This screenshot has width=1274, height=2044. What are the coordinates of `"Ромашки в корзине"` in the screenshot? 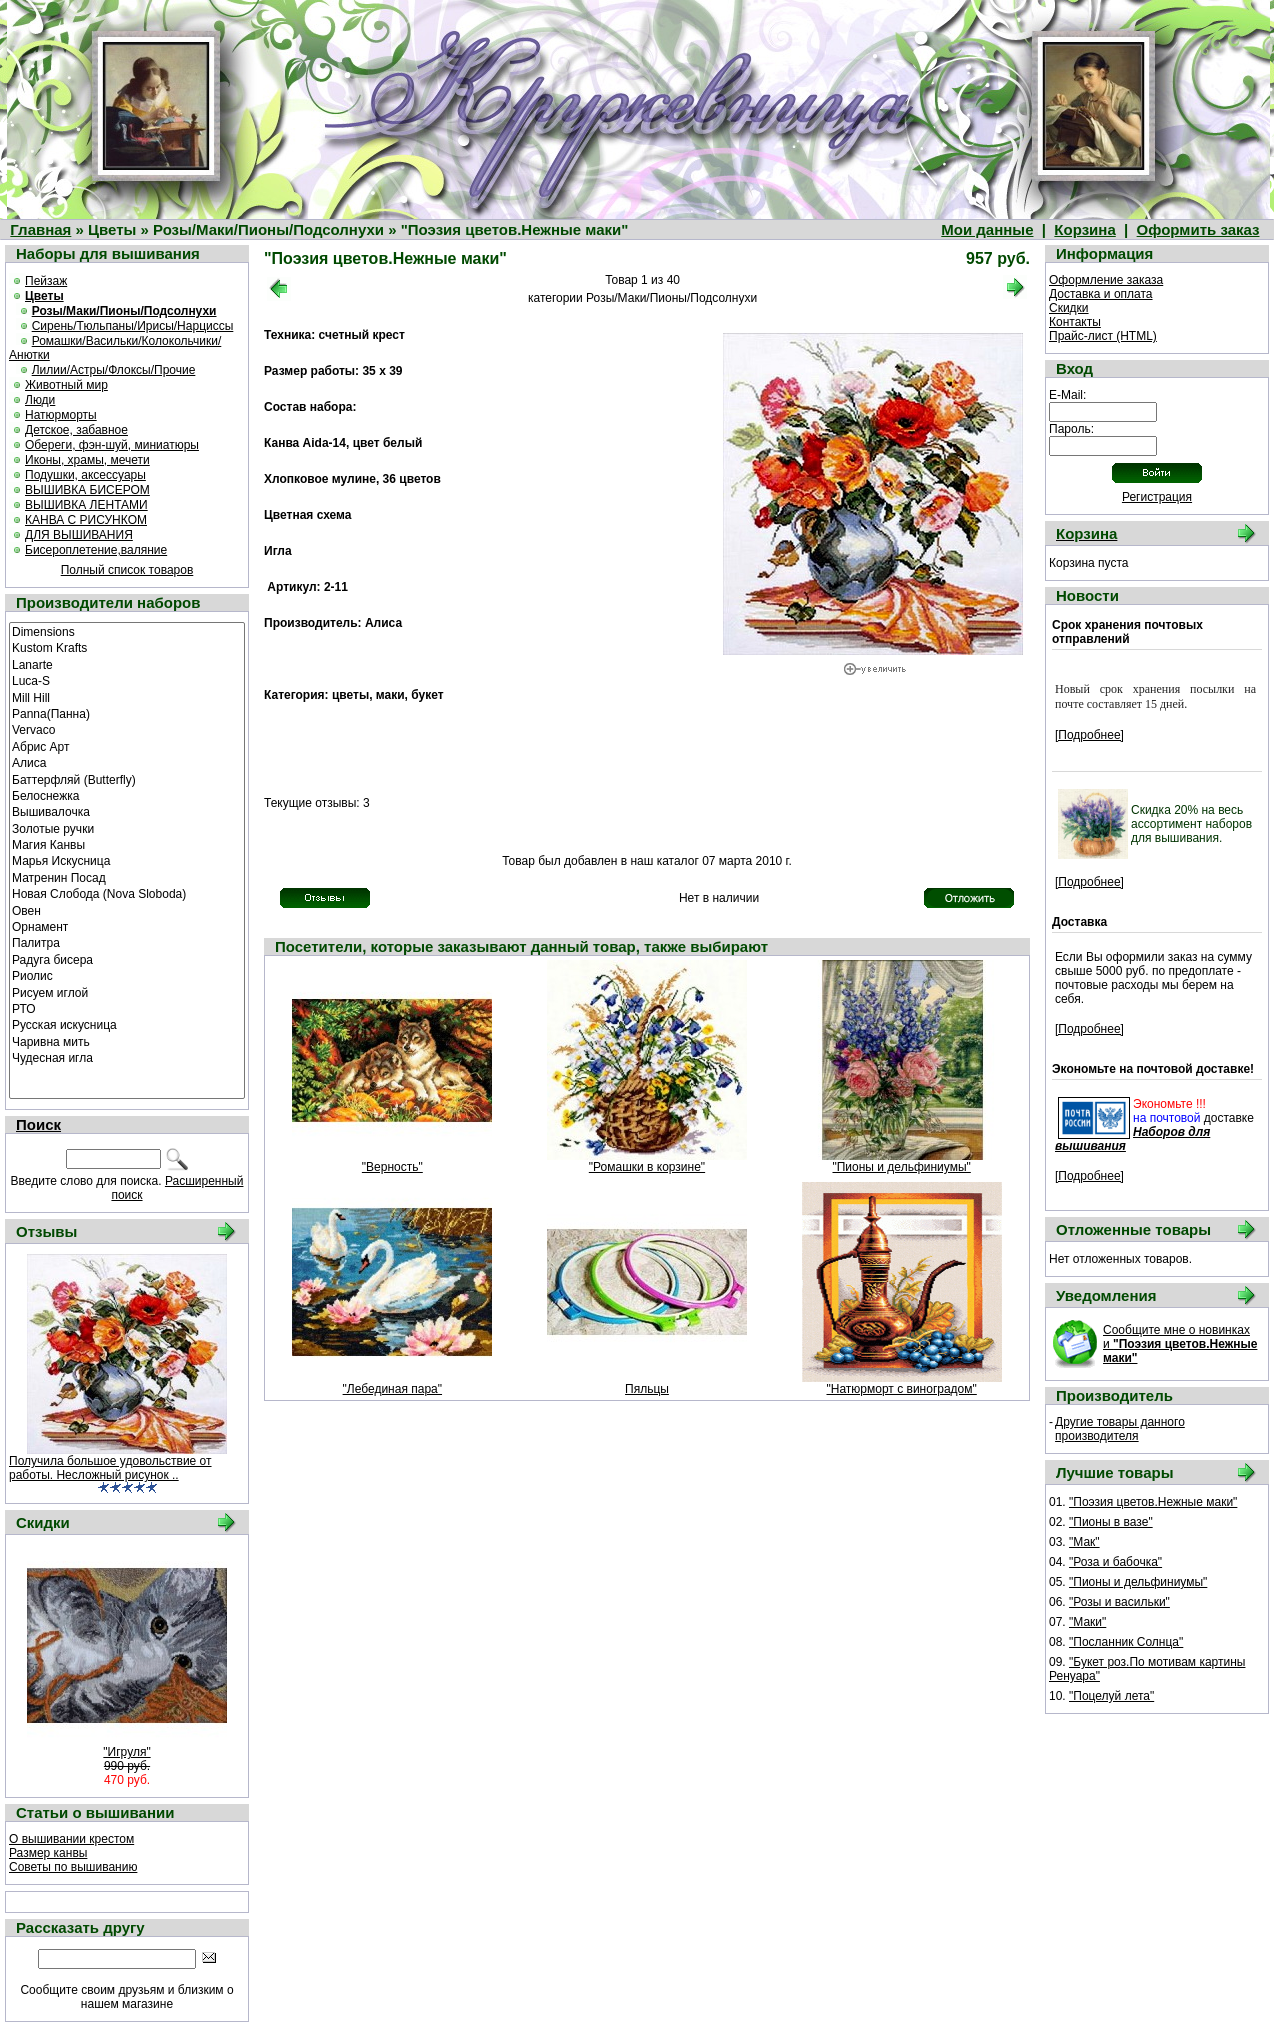 It's located at (647, 1167).